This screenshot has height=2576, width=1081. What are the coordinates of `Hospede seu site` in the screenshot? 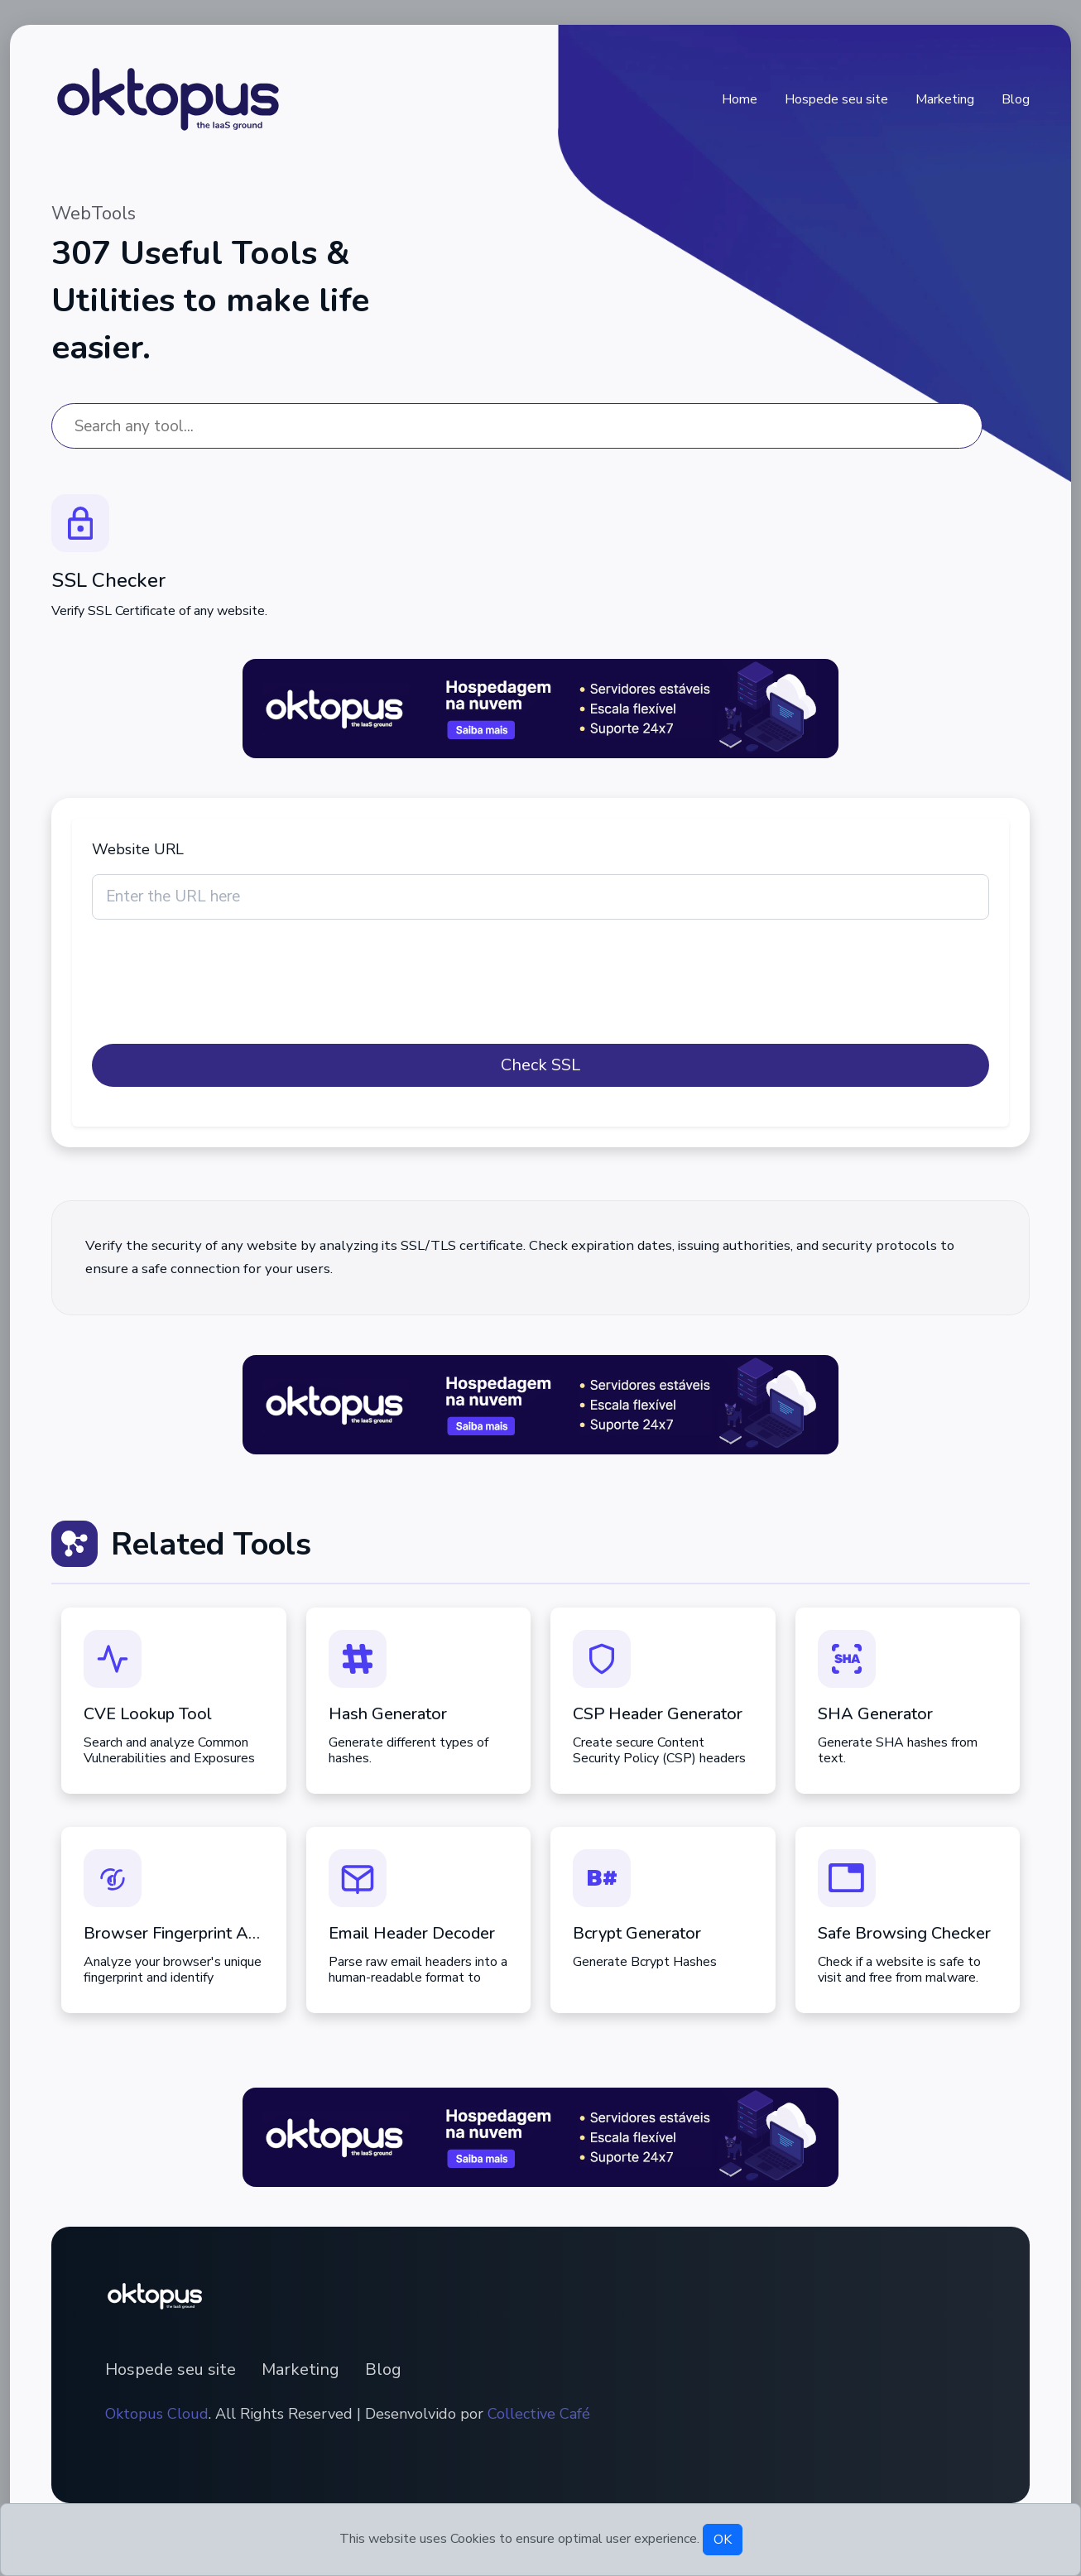 It's located at (836, 99).